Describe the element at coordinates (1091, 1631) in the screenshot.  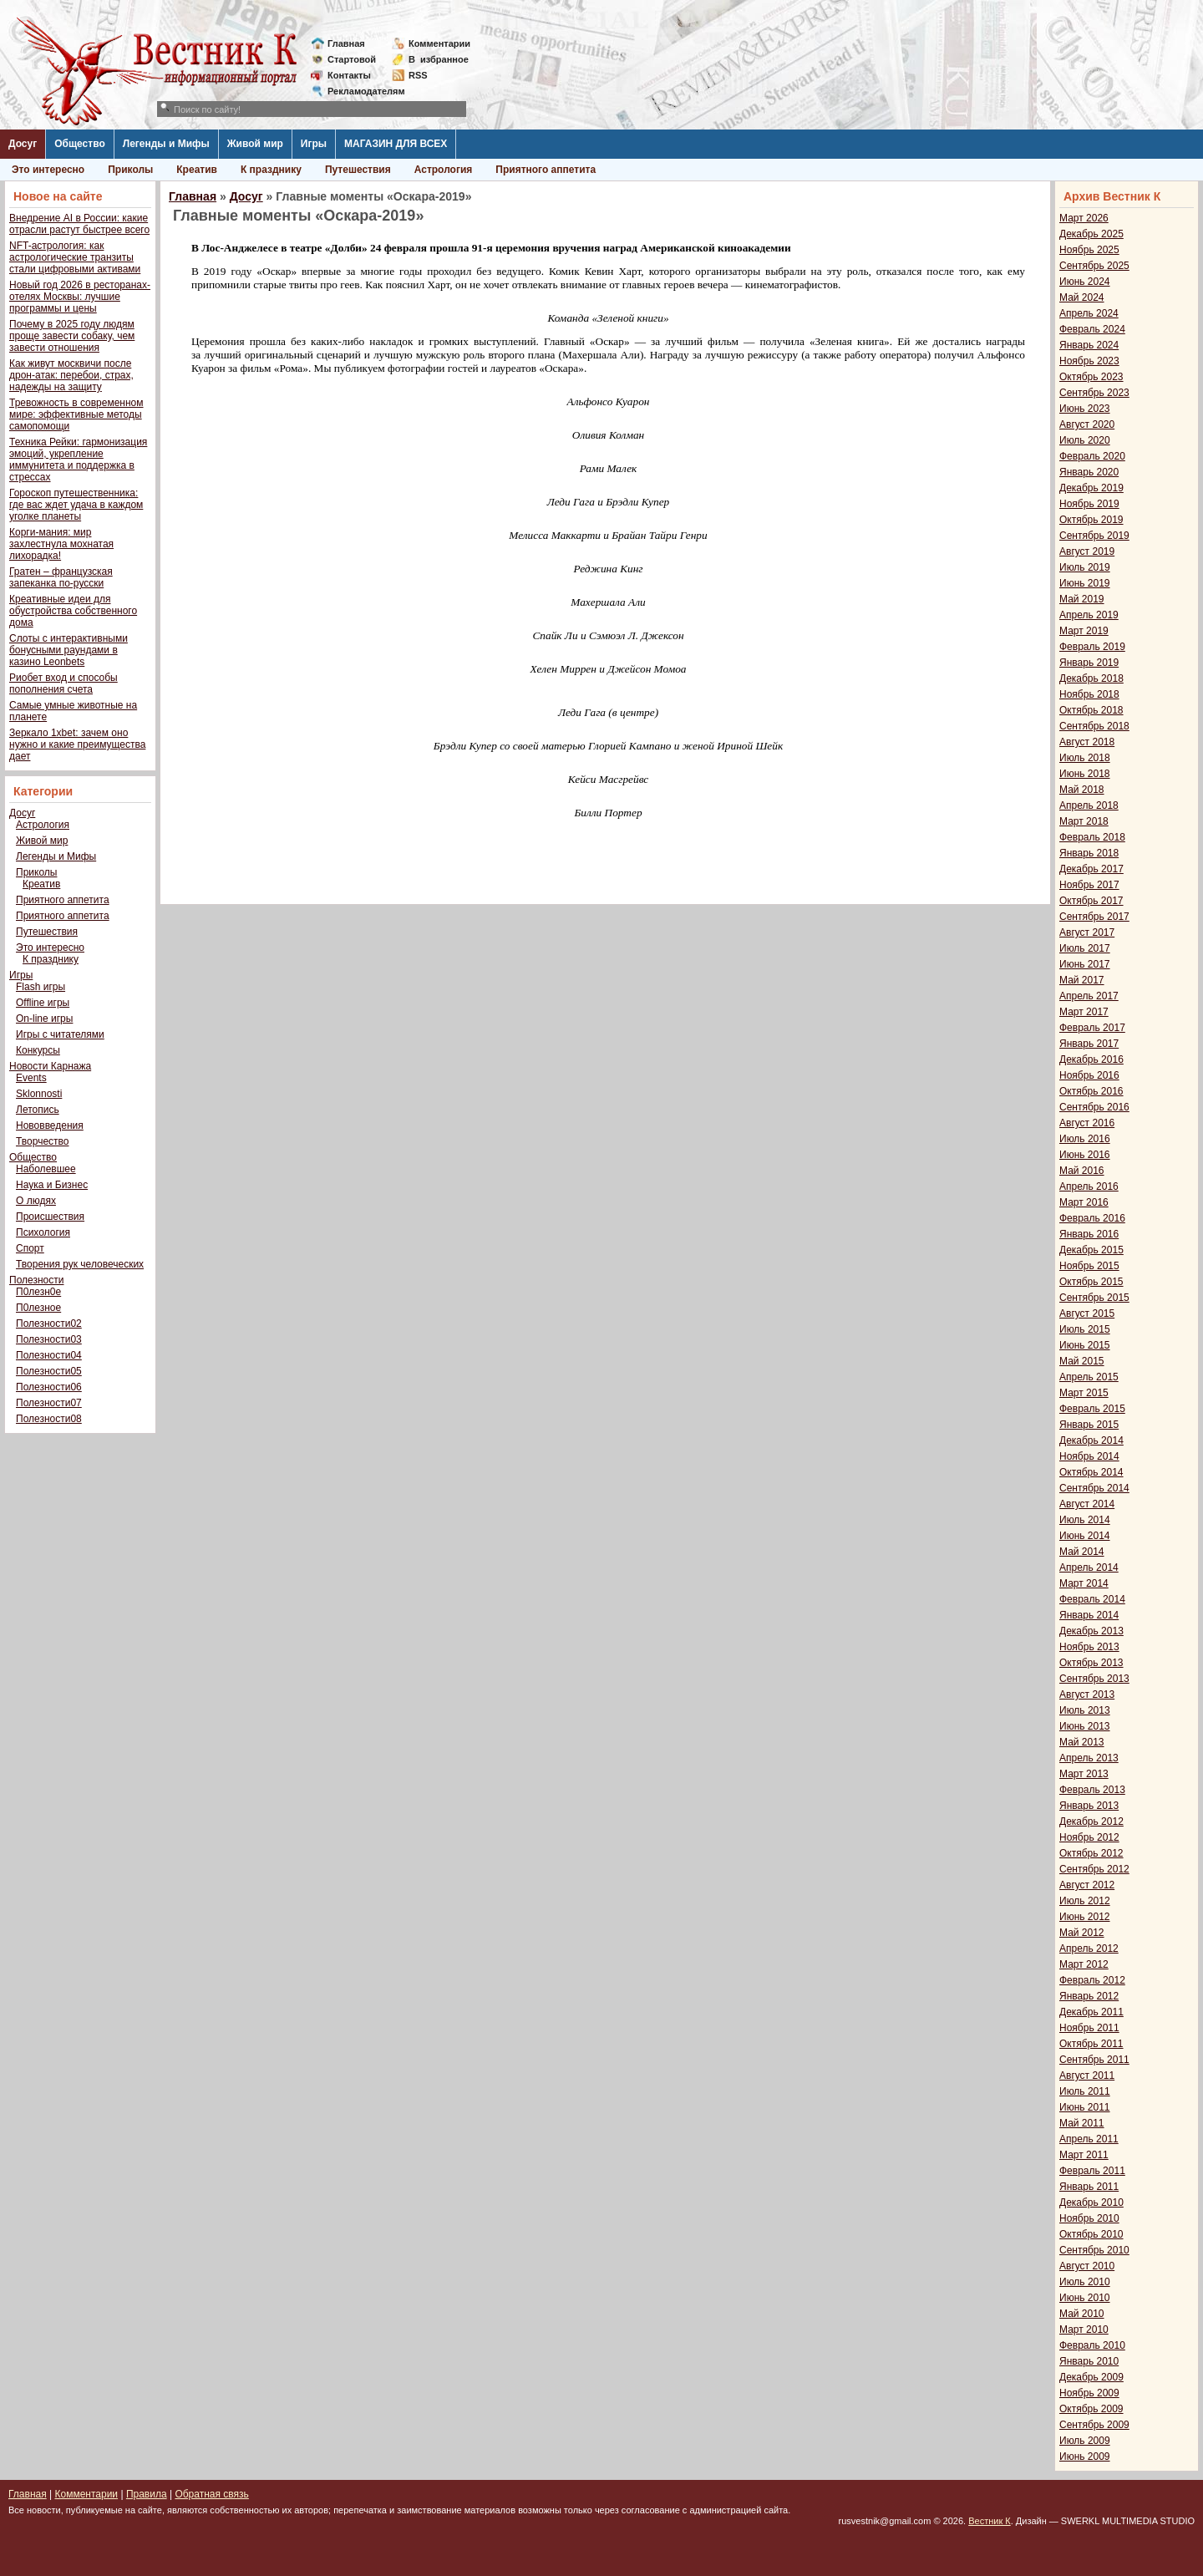
I see `Декабрь 2013` at that location.